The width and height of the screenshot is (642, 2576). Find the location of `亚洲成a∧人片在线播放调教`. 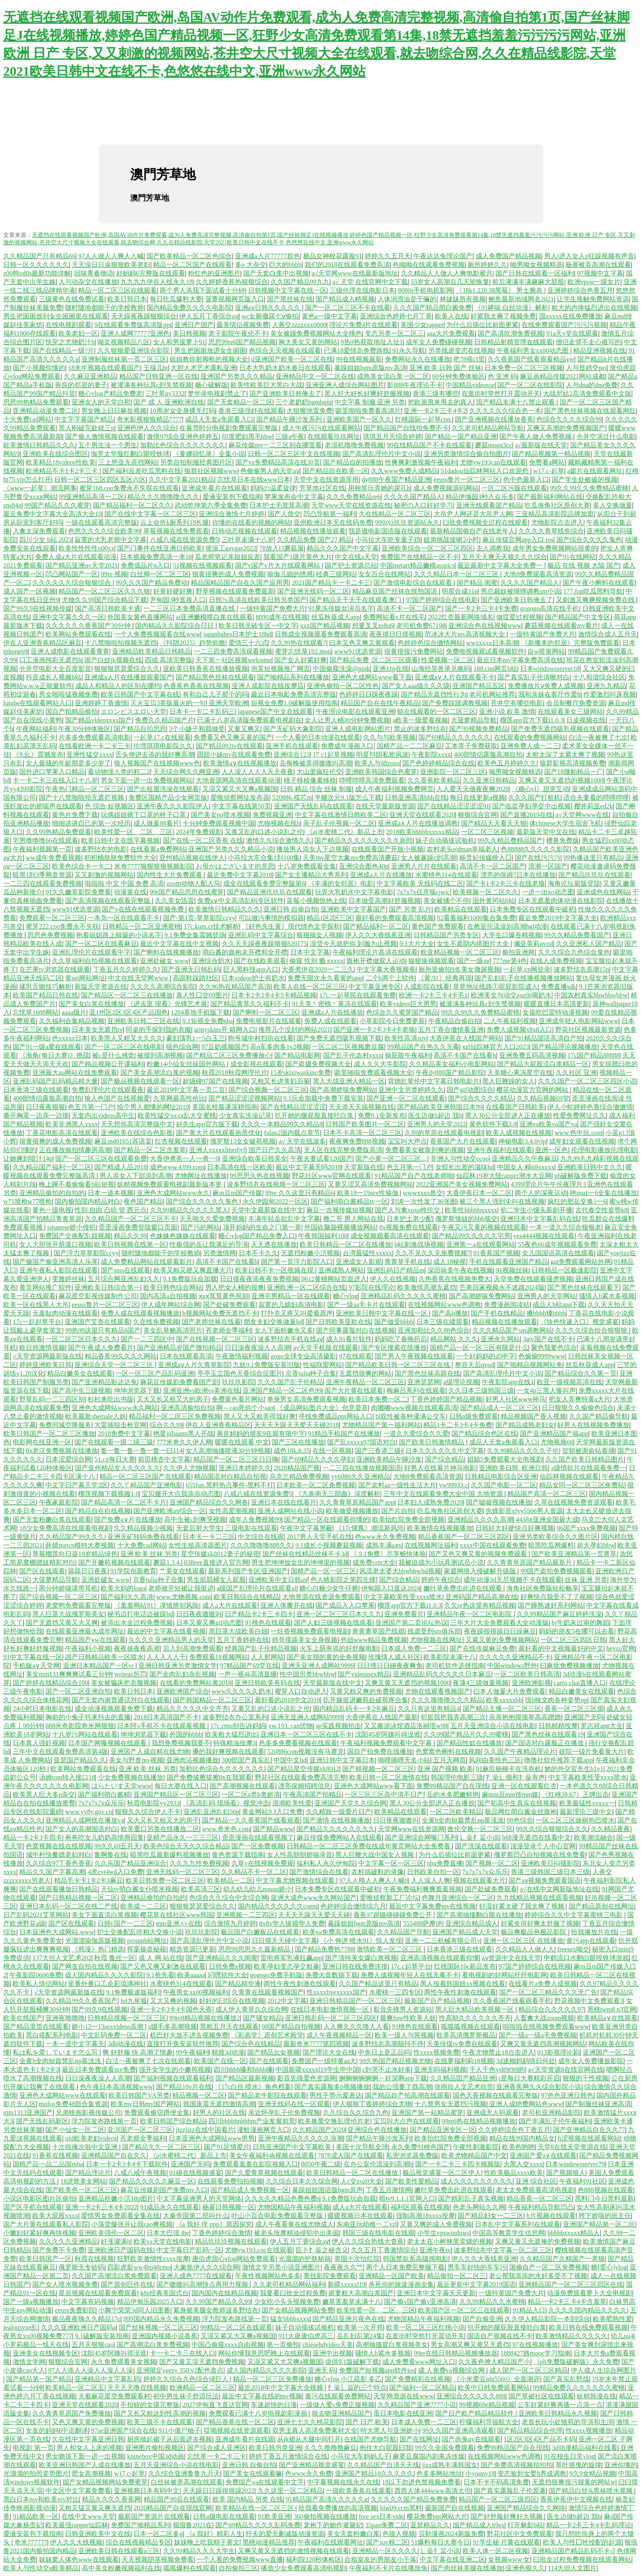

亚洲成a∧人片在线播放调教 is located at coordinates (418, 823).